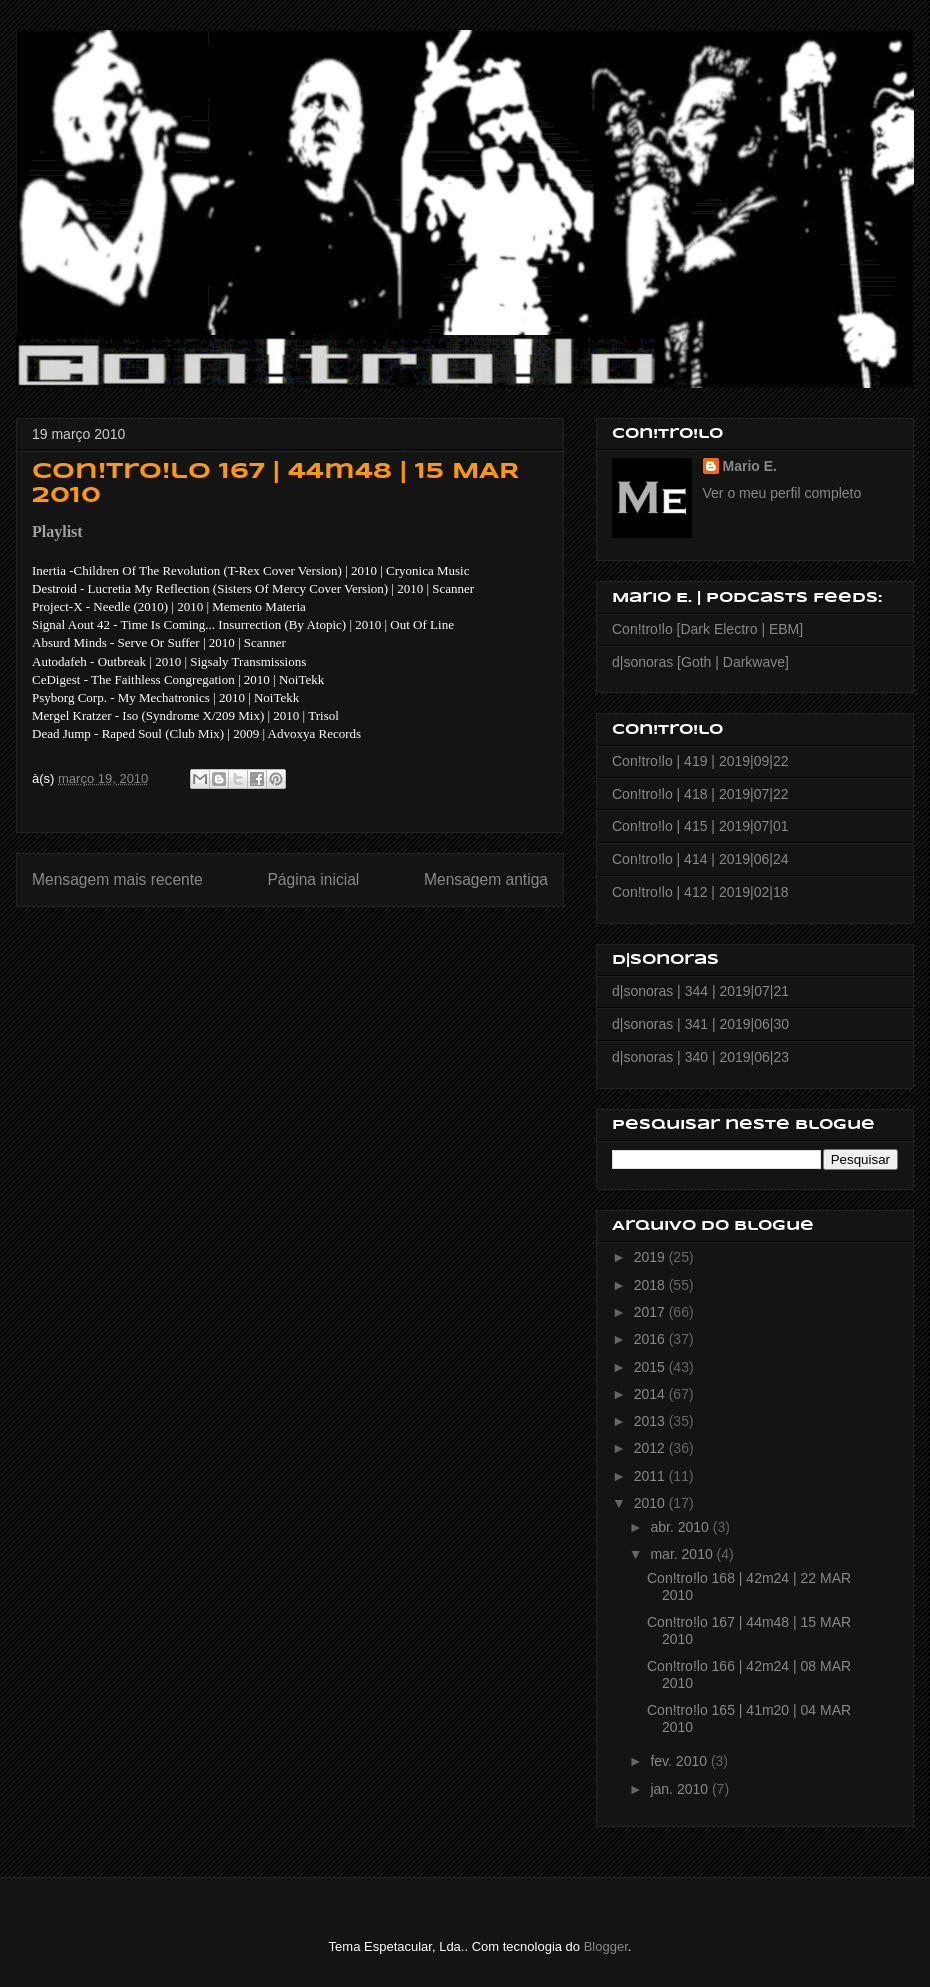 The image size is (930, 1987). I want to click on Con!tro!lo | 419 | 2019|09|22, so click(700, 761).